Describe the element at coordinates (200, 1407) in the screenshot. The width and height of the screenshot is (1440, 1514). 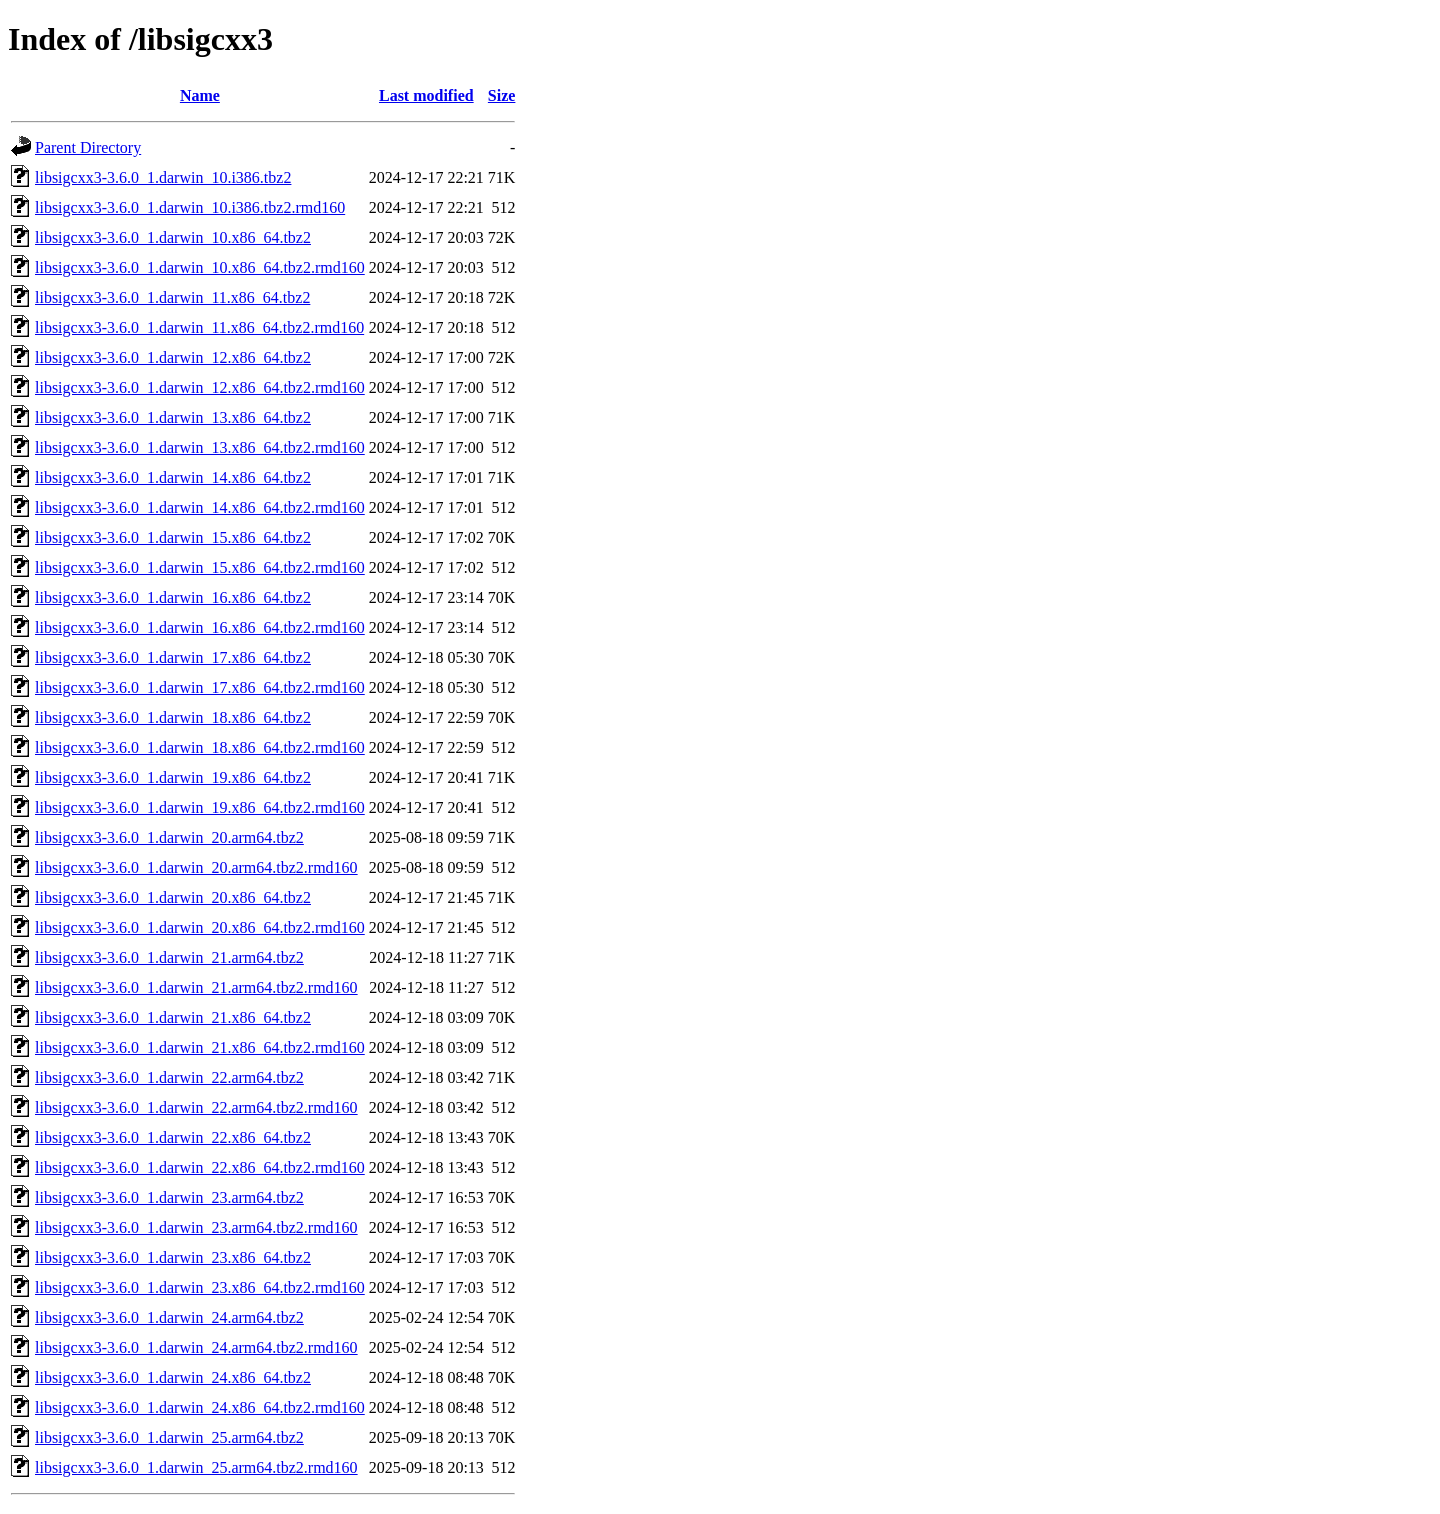
I see `libsigcxx3-3.6.0_1.darwin_24.x86_64.tbz2.rmd160` at that location.